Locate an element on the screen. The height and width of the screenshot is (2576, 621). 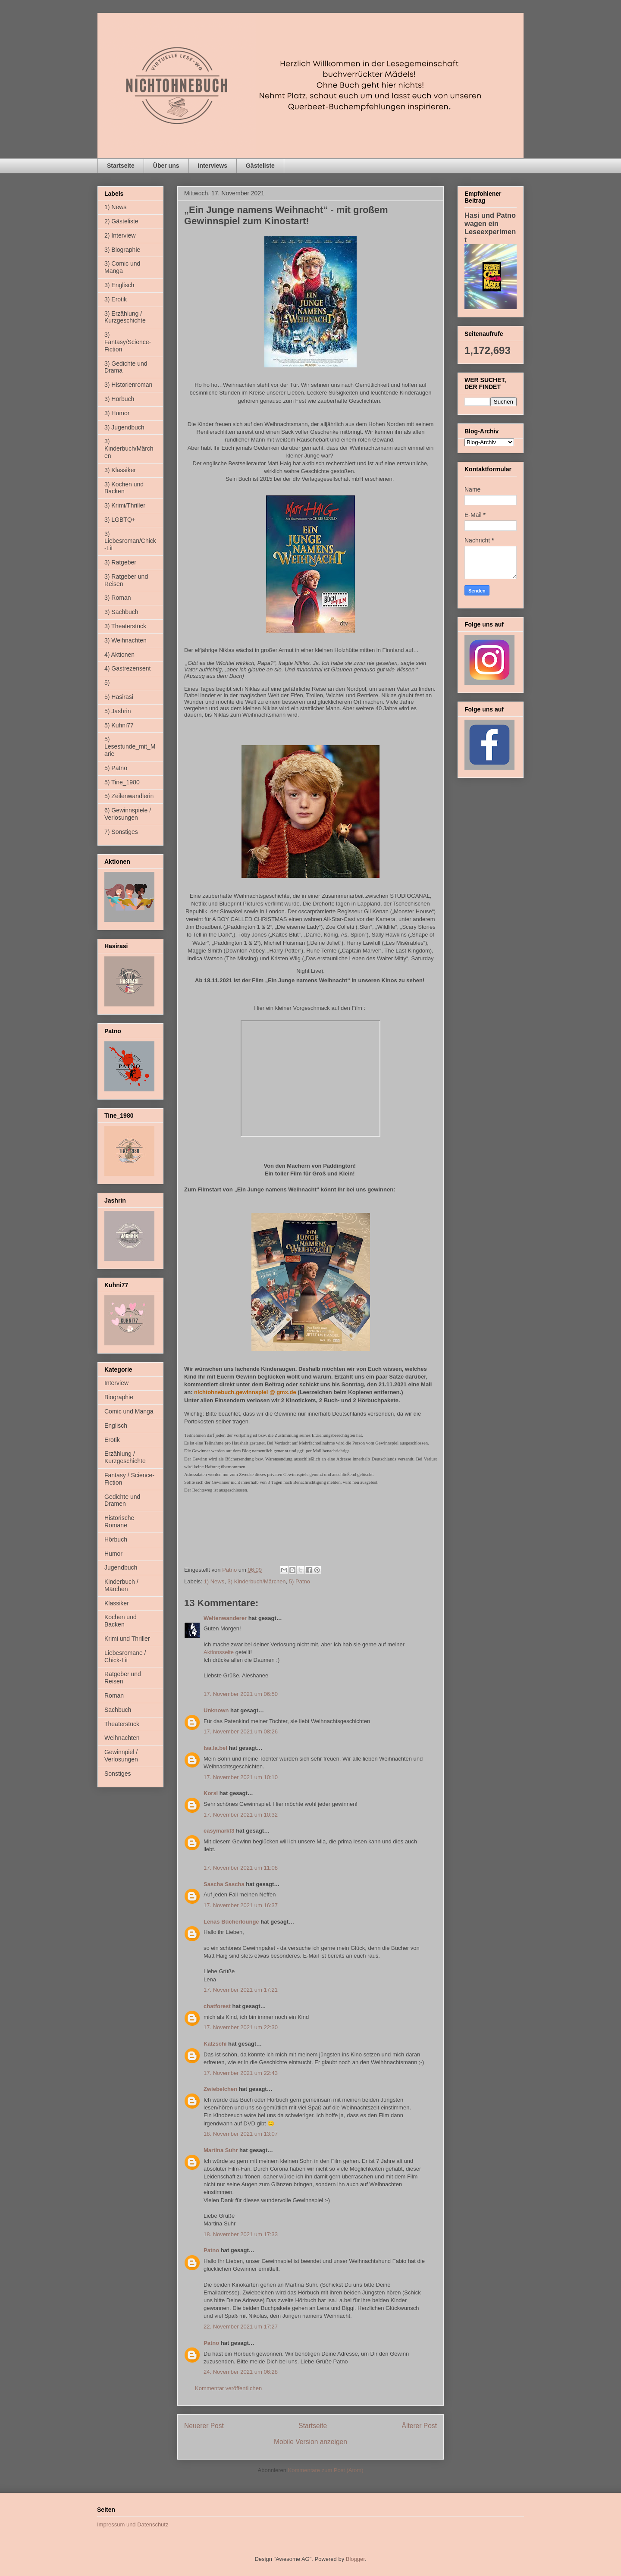
17. November 2021 um 10:32 is located at coordinates (241, 1814).